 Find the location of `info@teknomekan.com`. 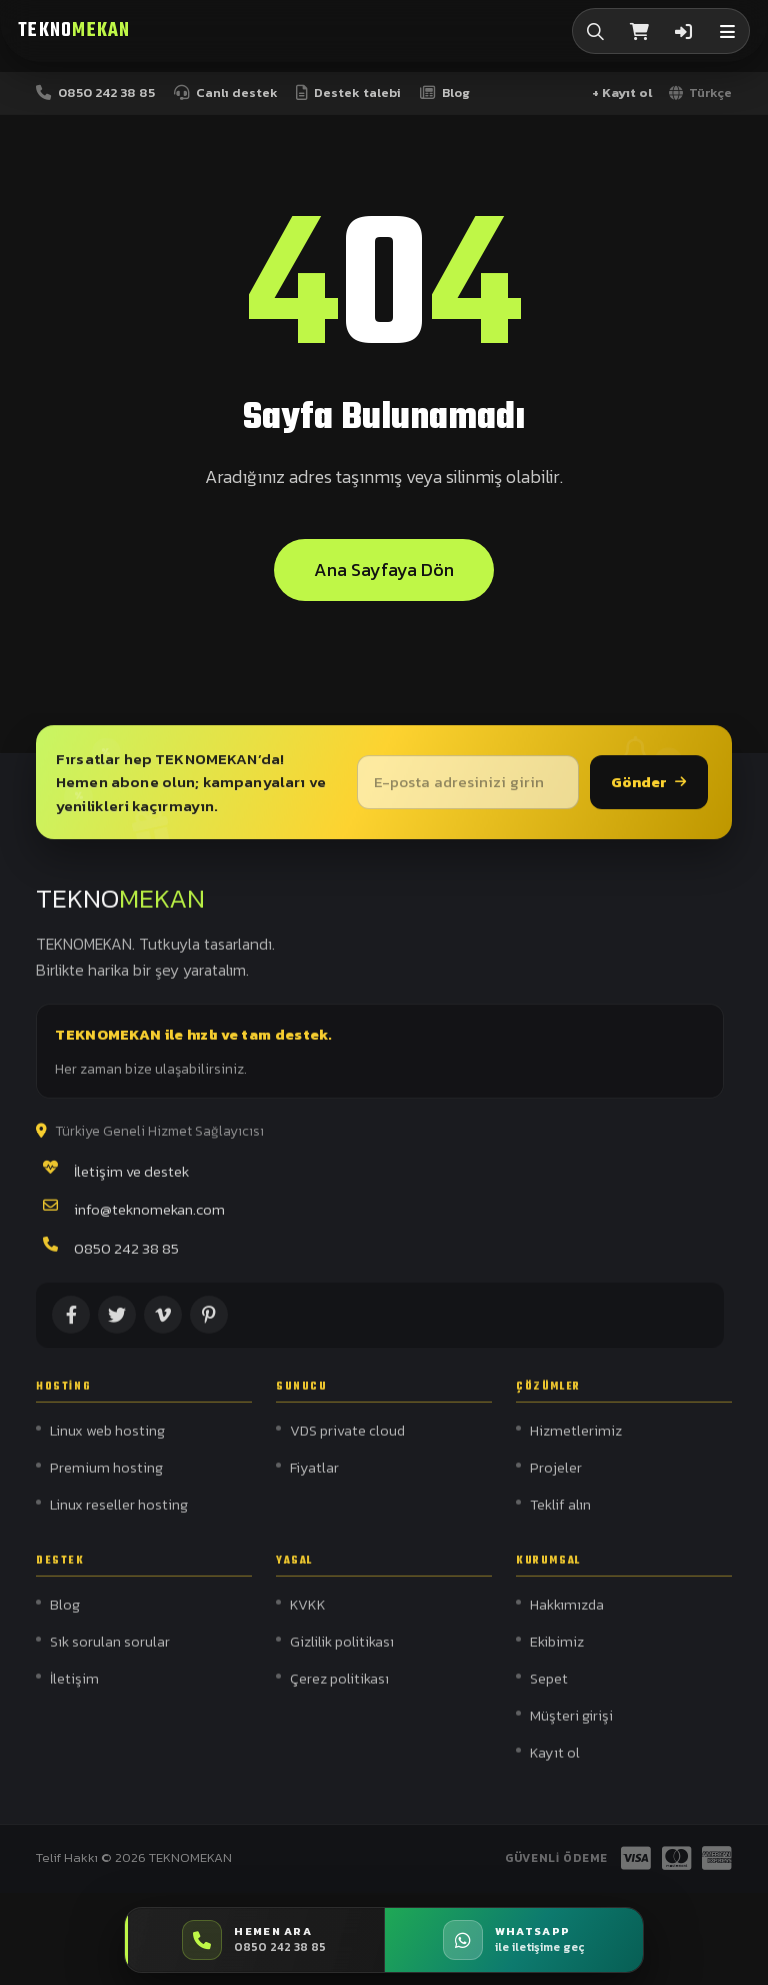

info@teknomekan.com is located at coordinates (149, 1217).